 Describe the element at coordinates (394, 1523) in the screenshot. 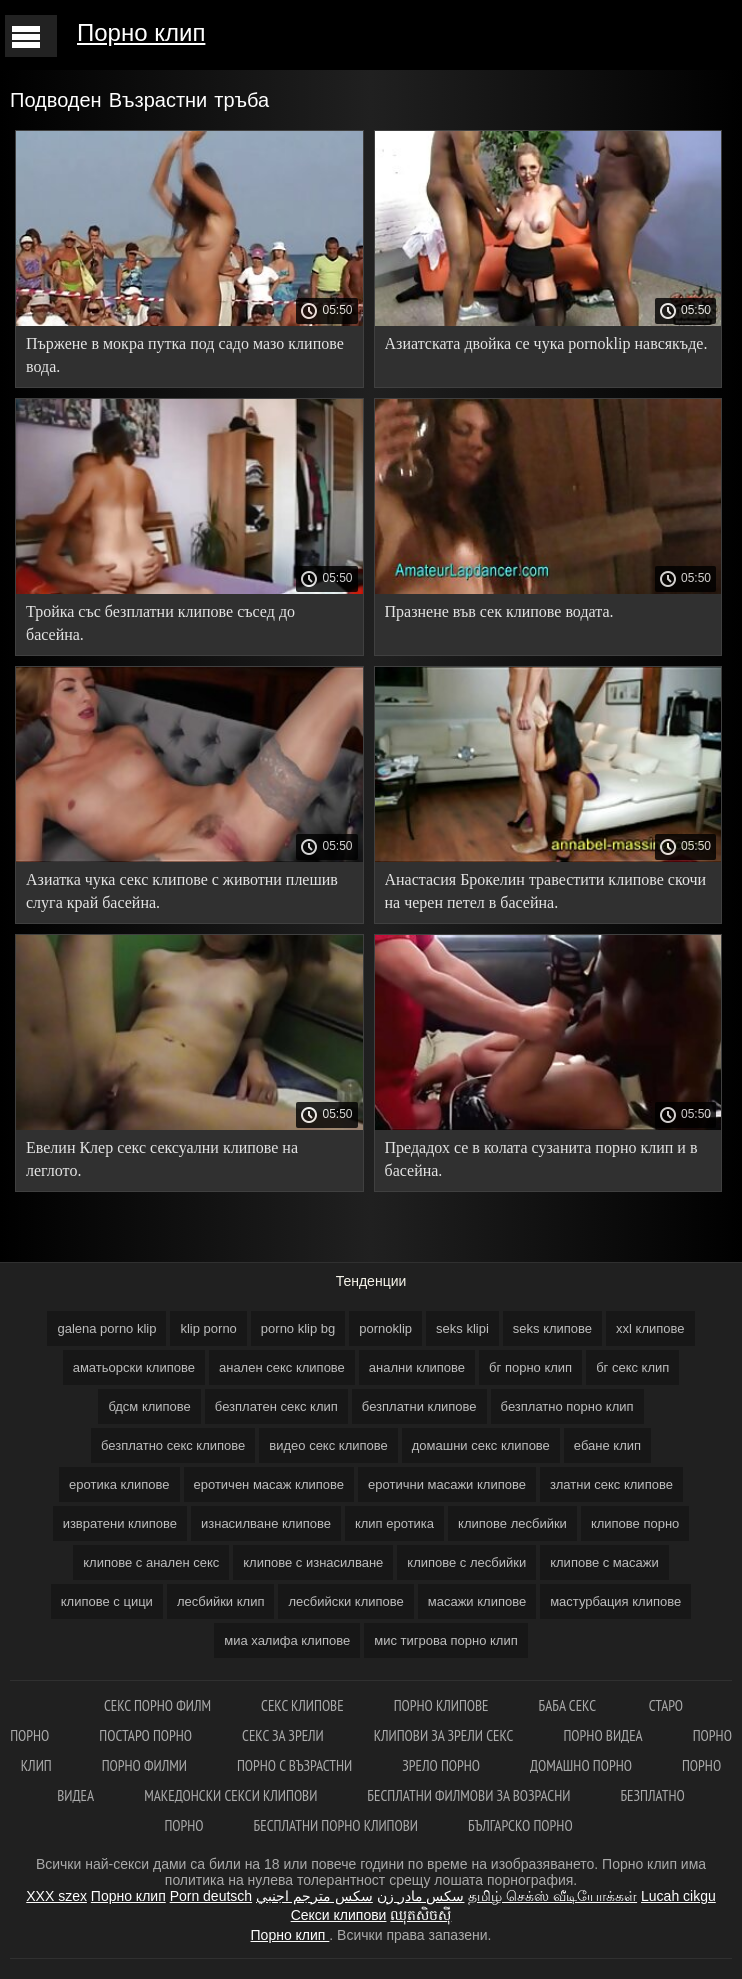

I see `клип еротика` at that location.